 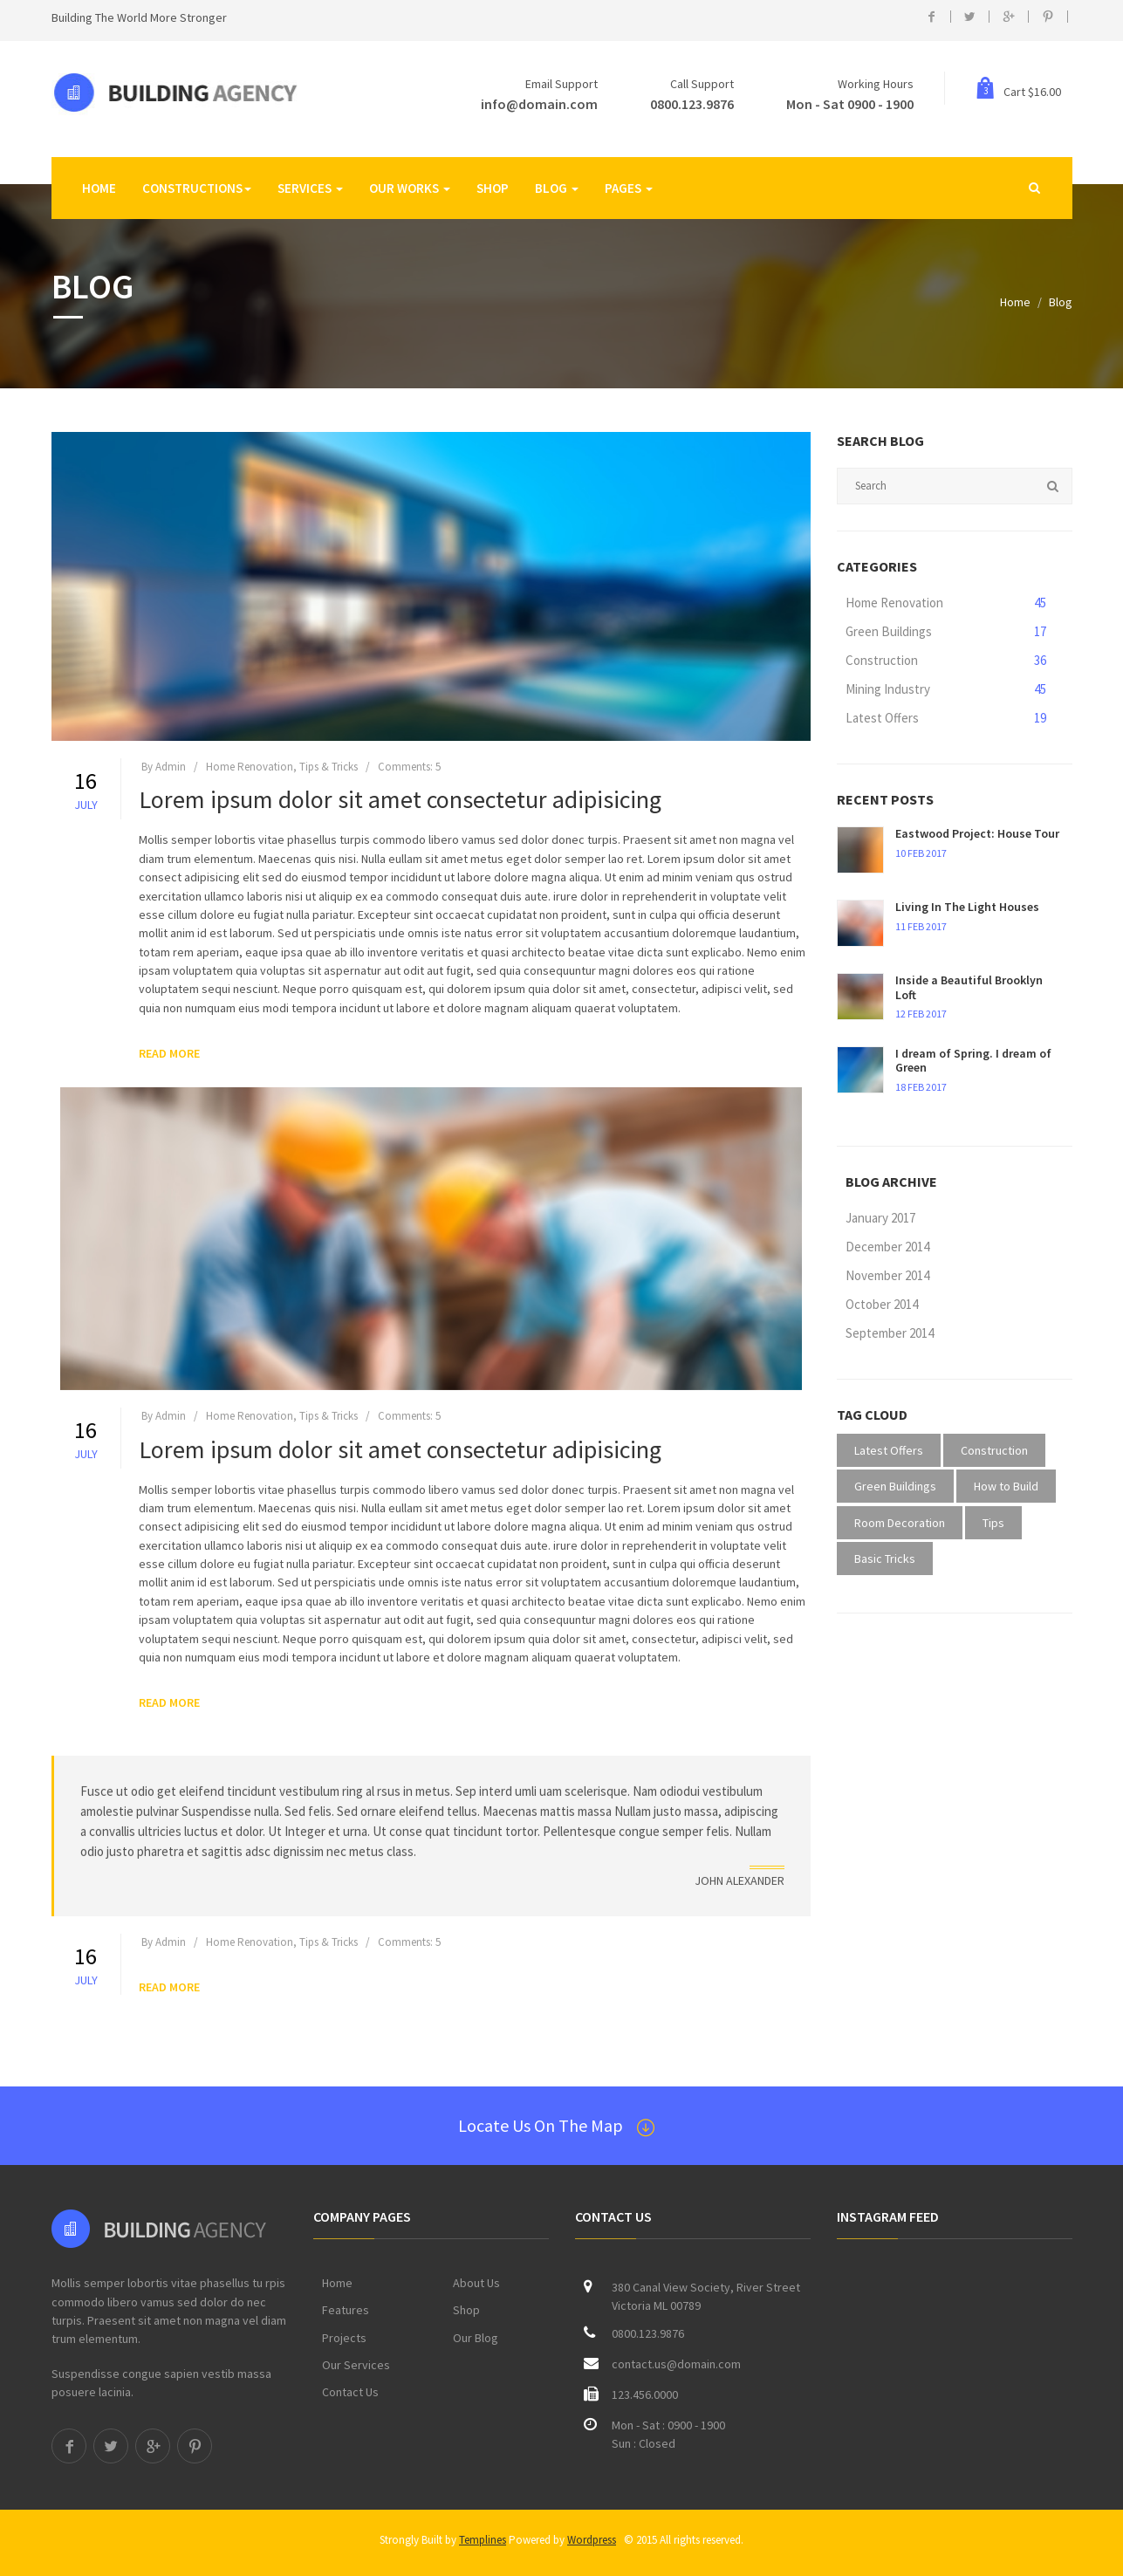 I want to click on Our Services, so click(x=356, y=2365).